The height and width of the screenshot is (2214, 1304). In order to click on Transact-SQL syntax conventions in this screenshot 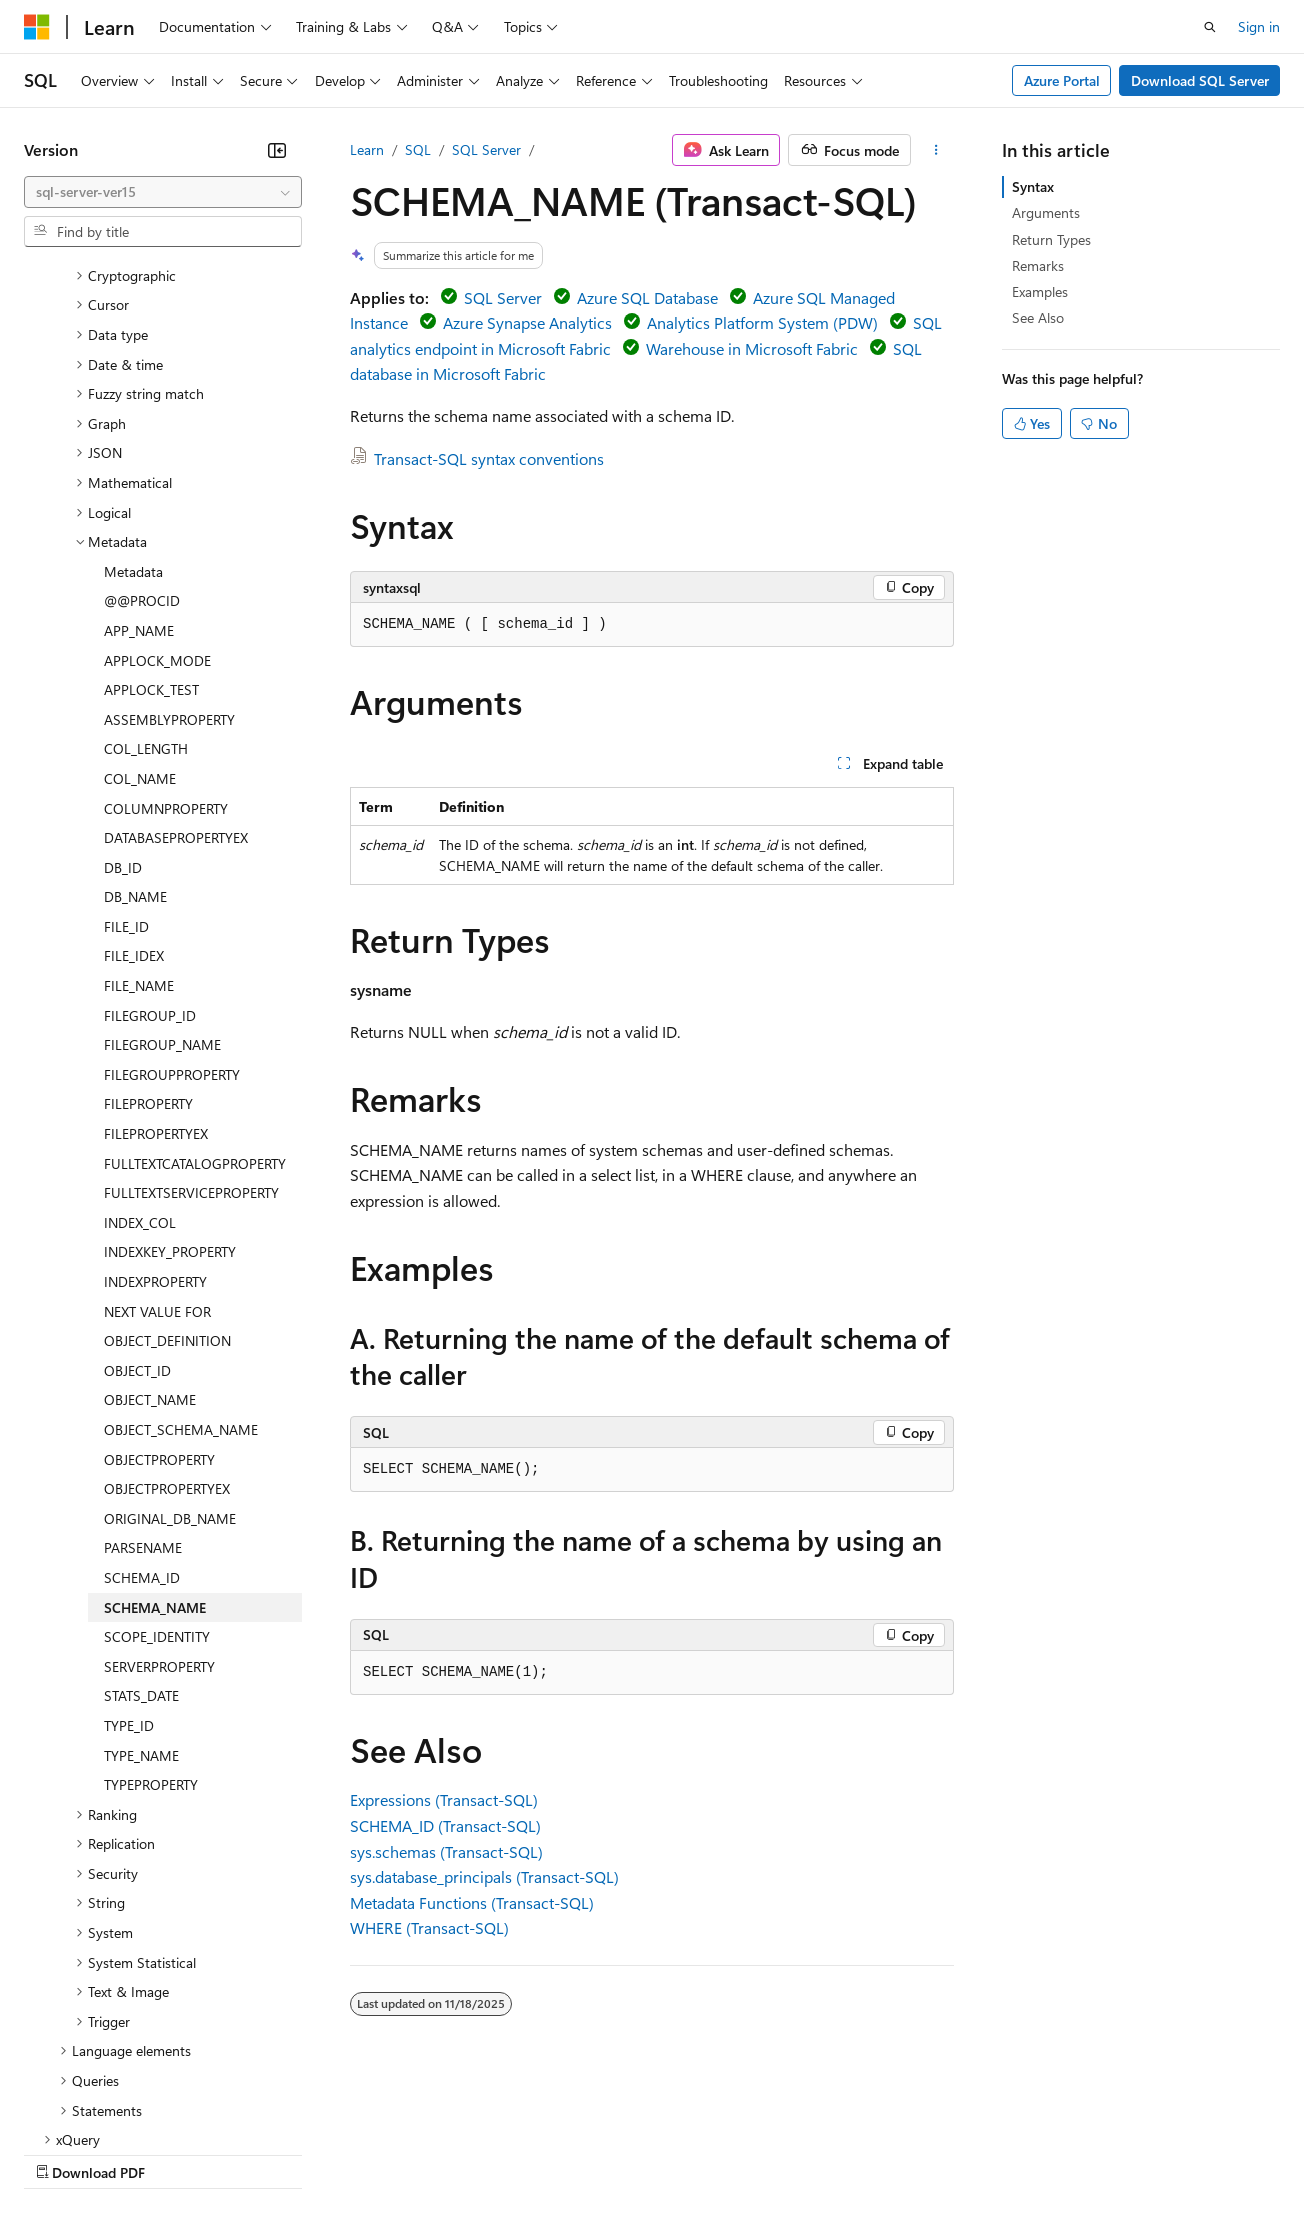, I will do `click(489, 458)`.